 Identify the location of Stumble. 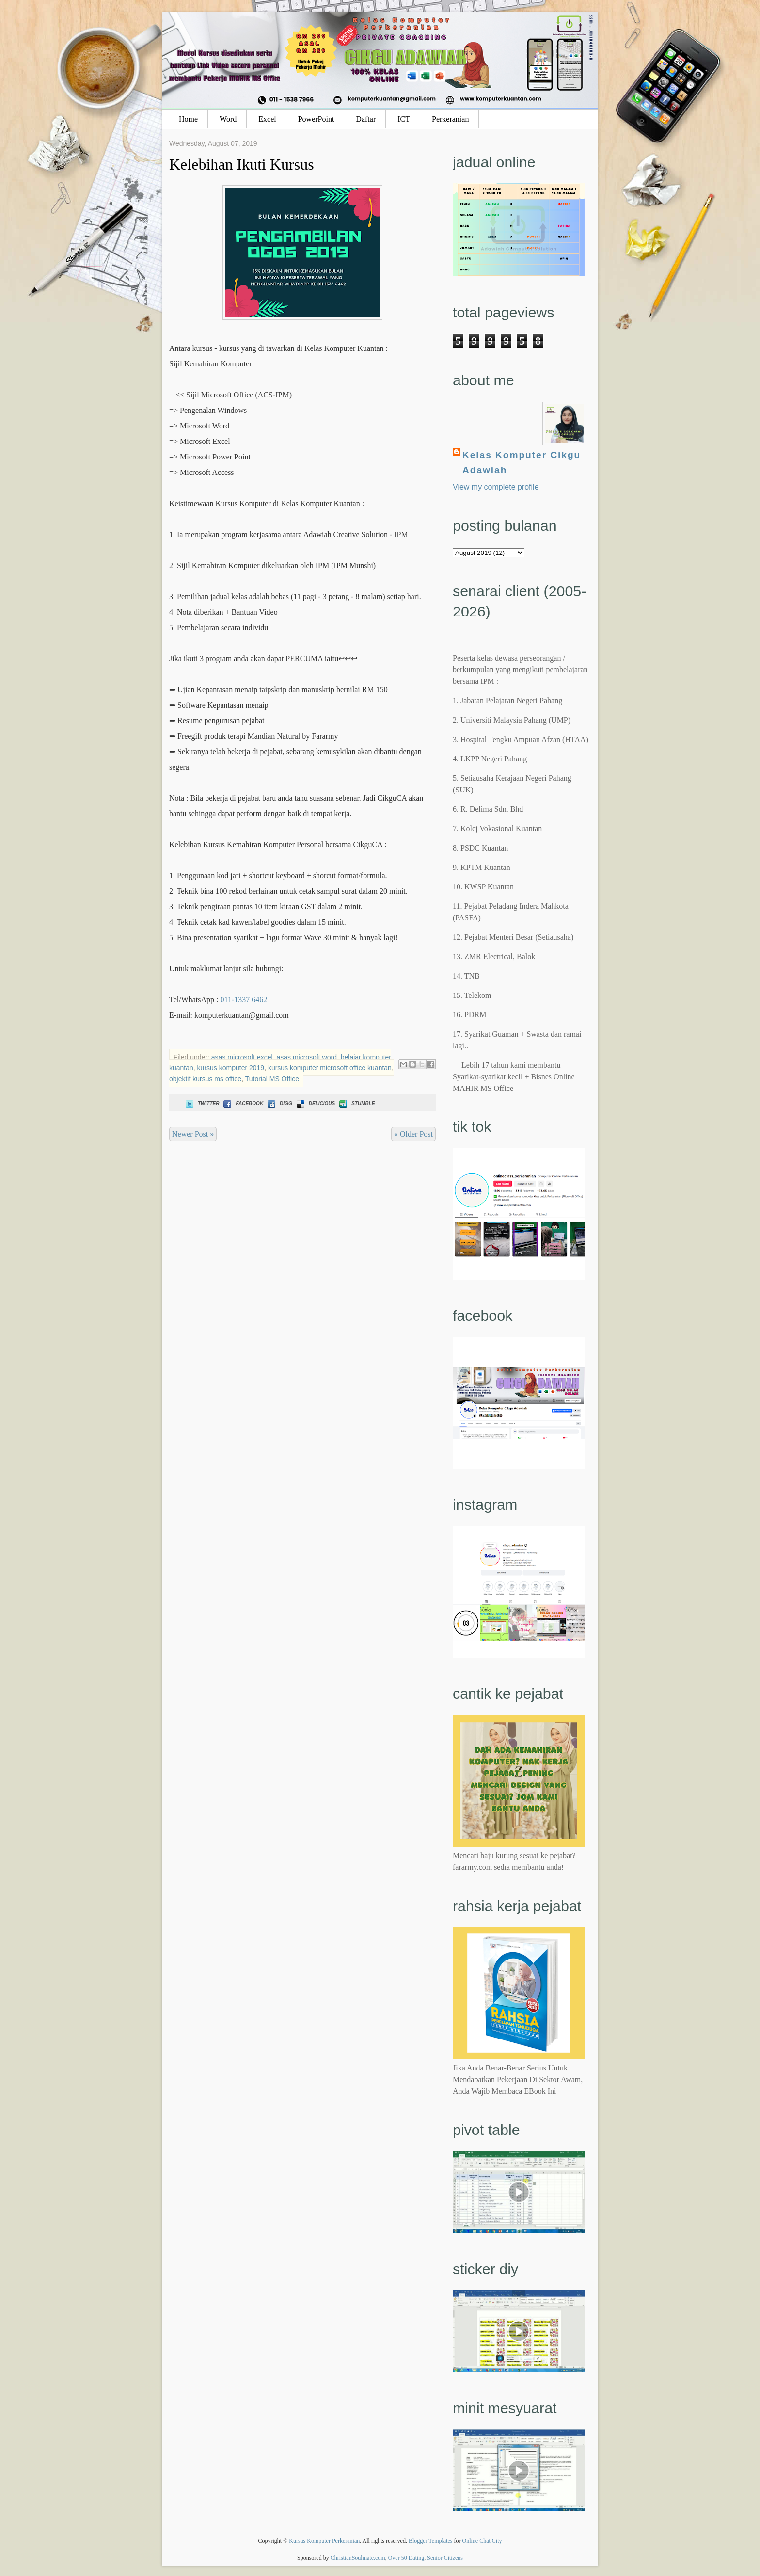
(356, 1103).